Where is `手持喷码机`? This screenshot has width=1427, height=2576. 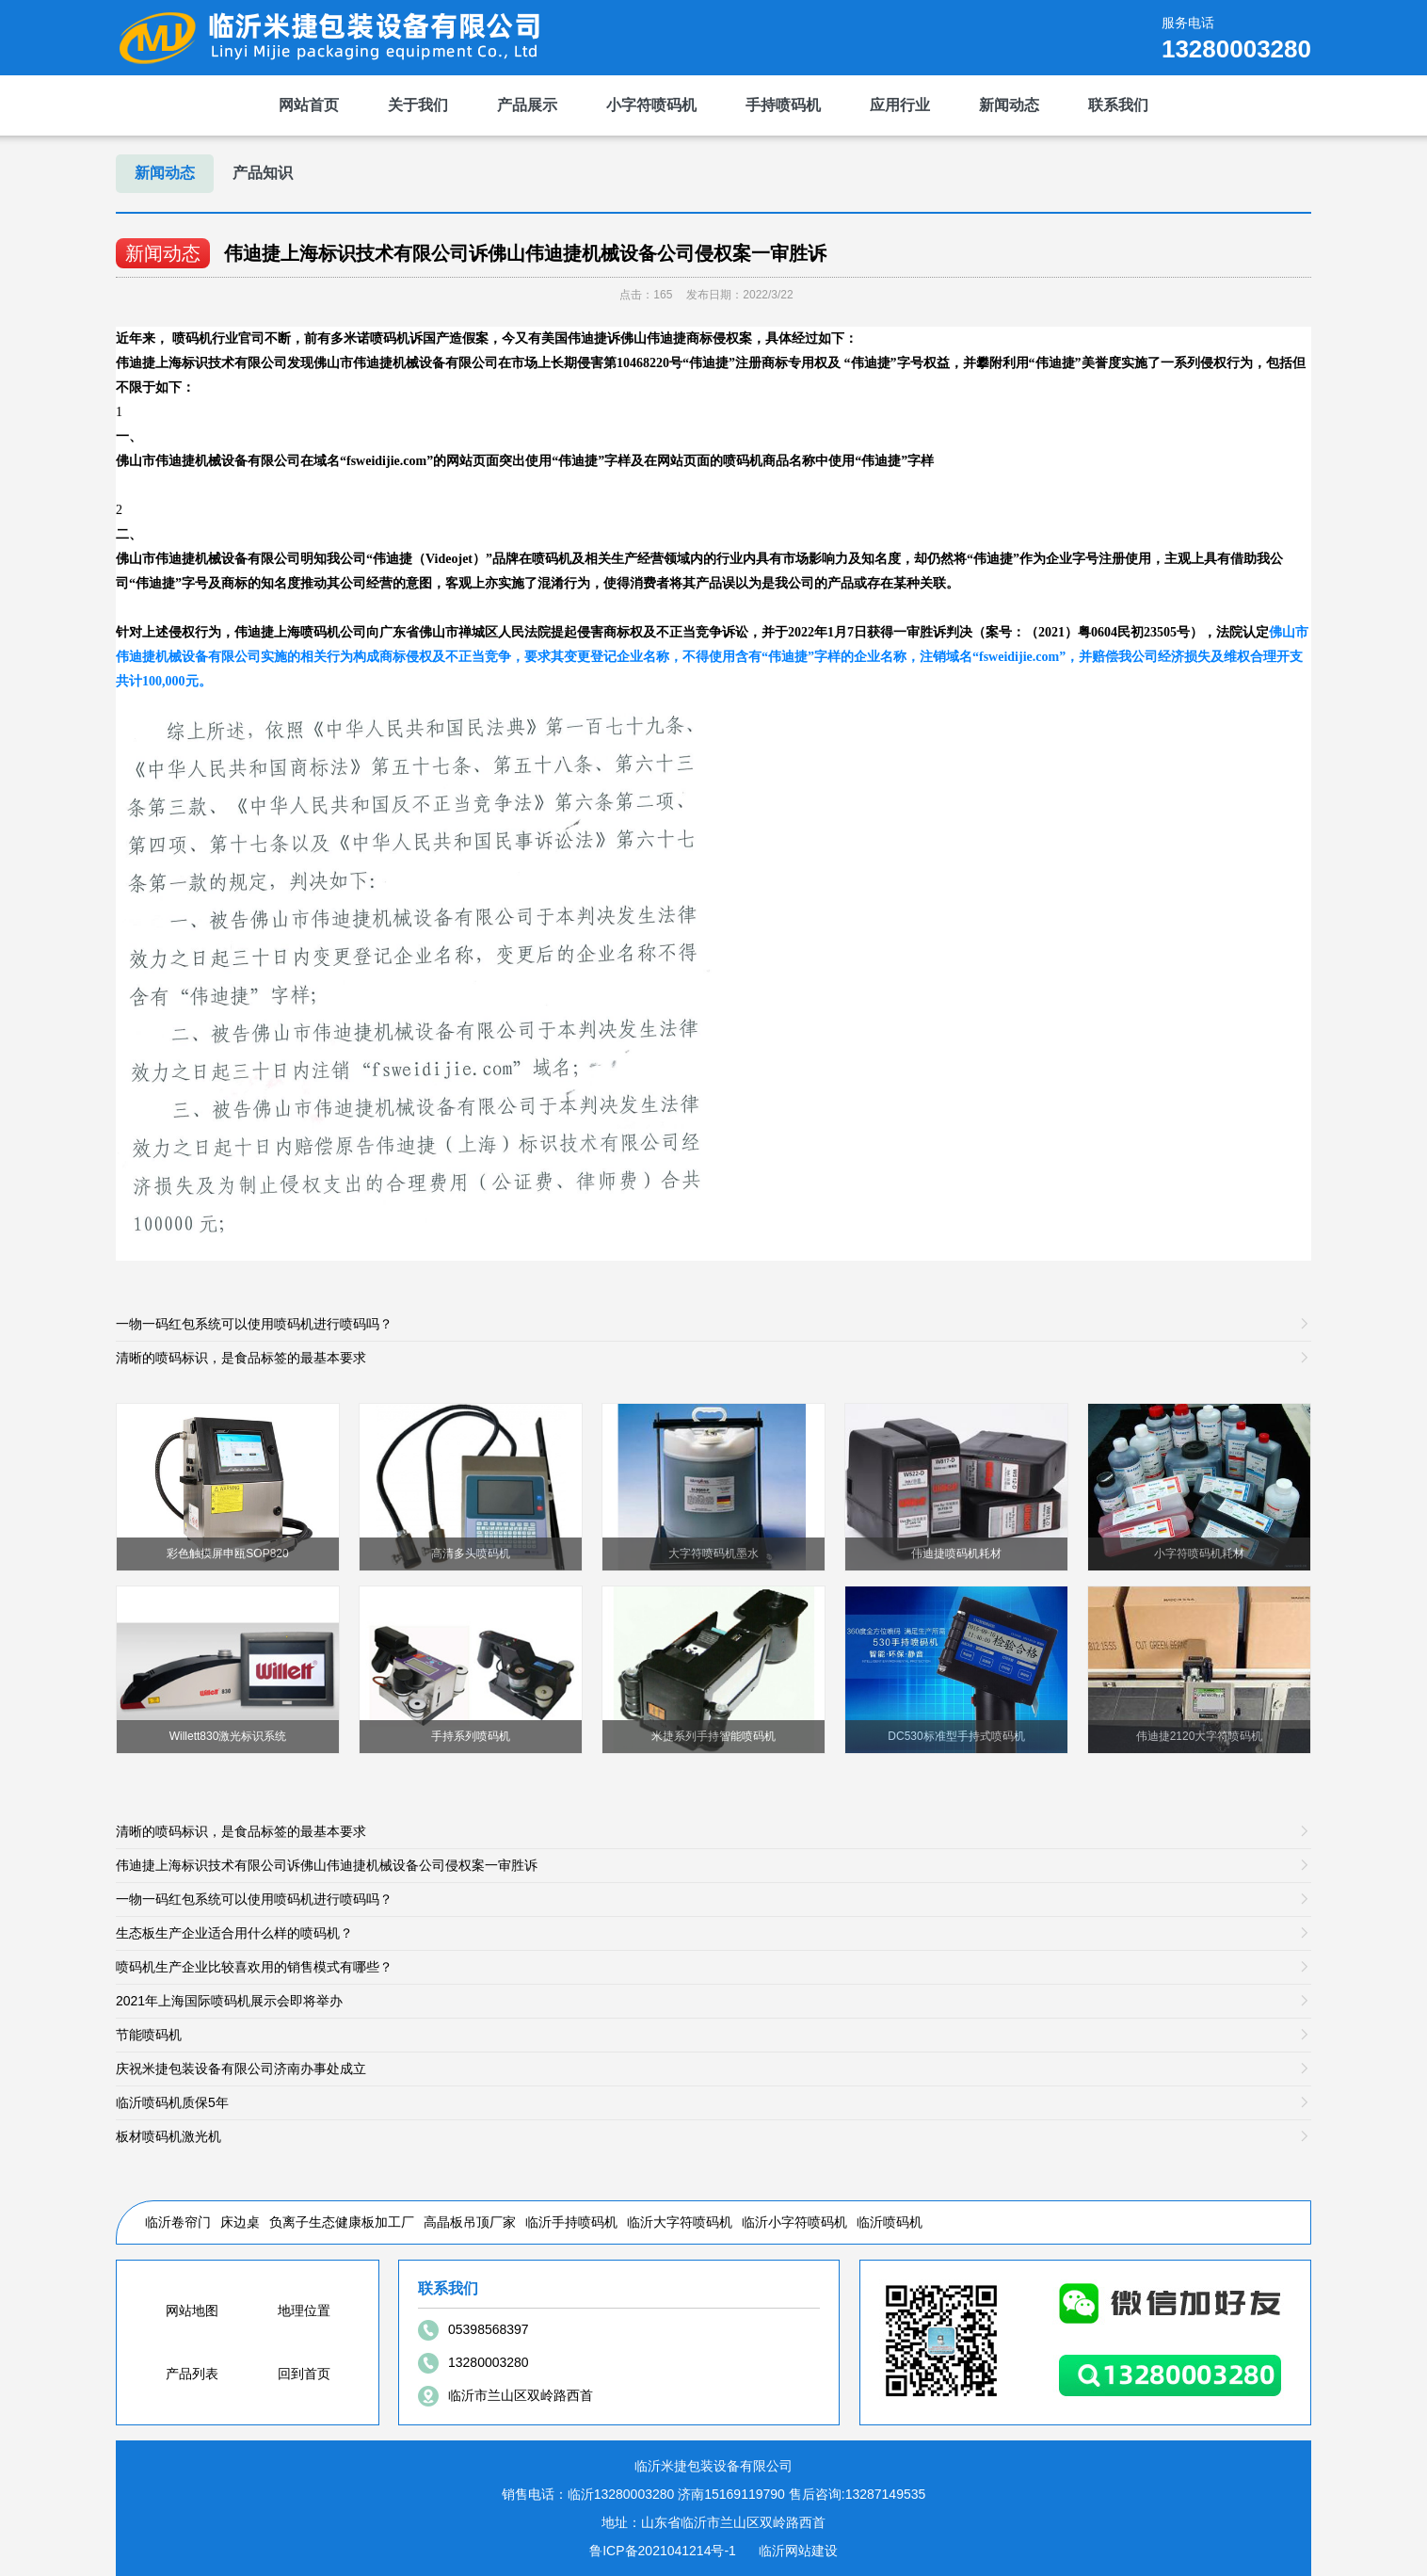 手持喷码机 is located at coordinates (783, 105).